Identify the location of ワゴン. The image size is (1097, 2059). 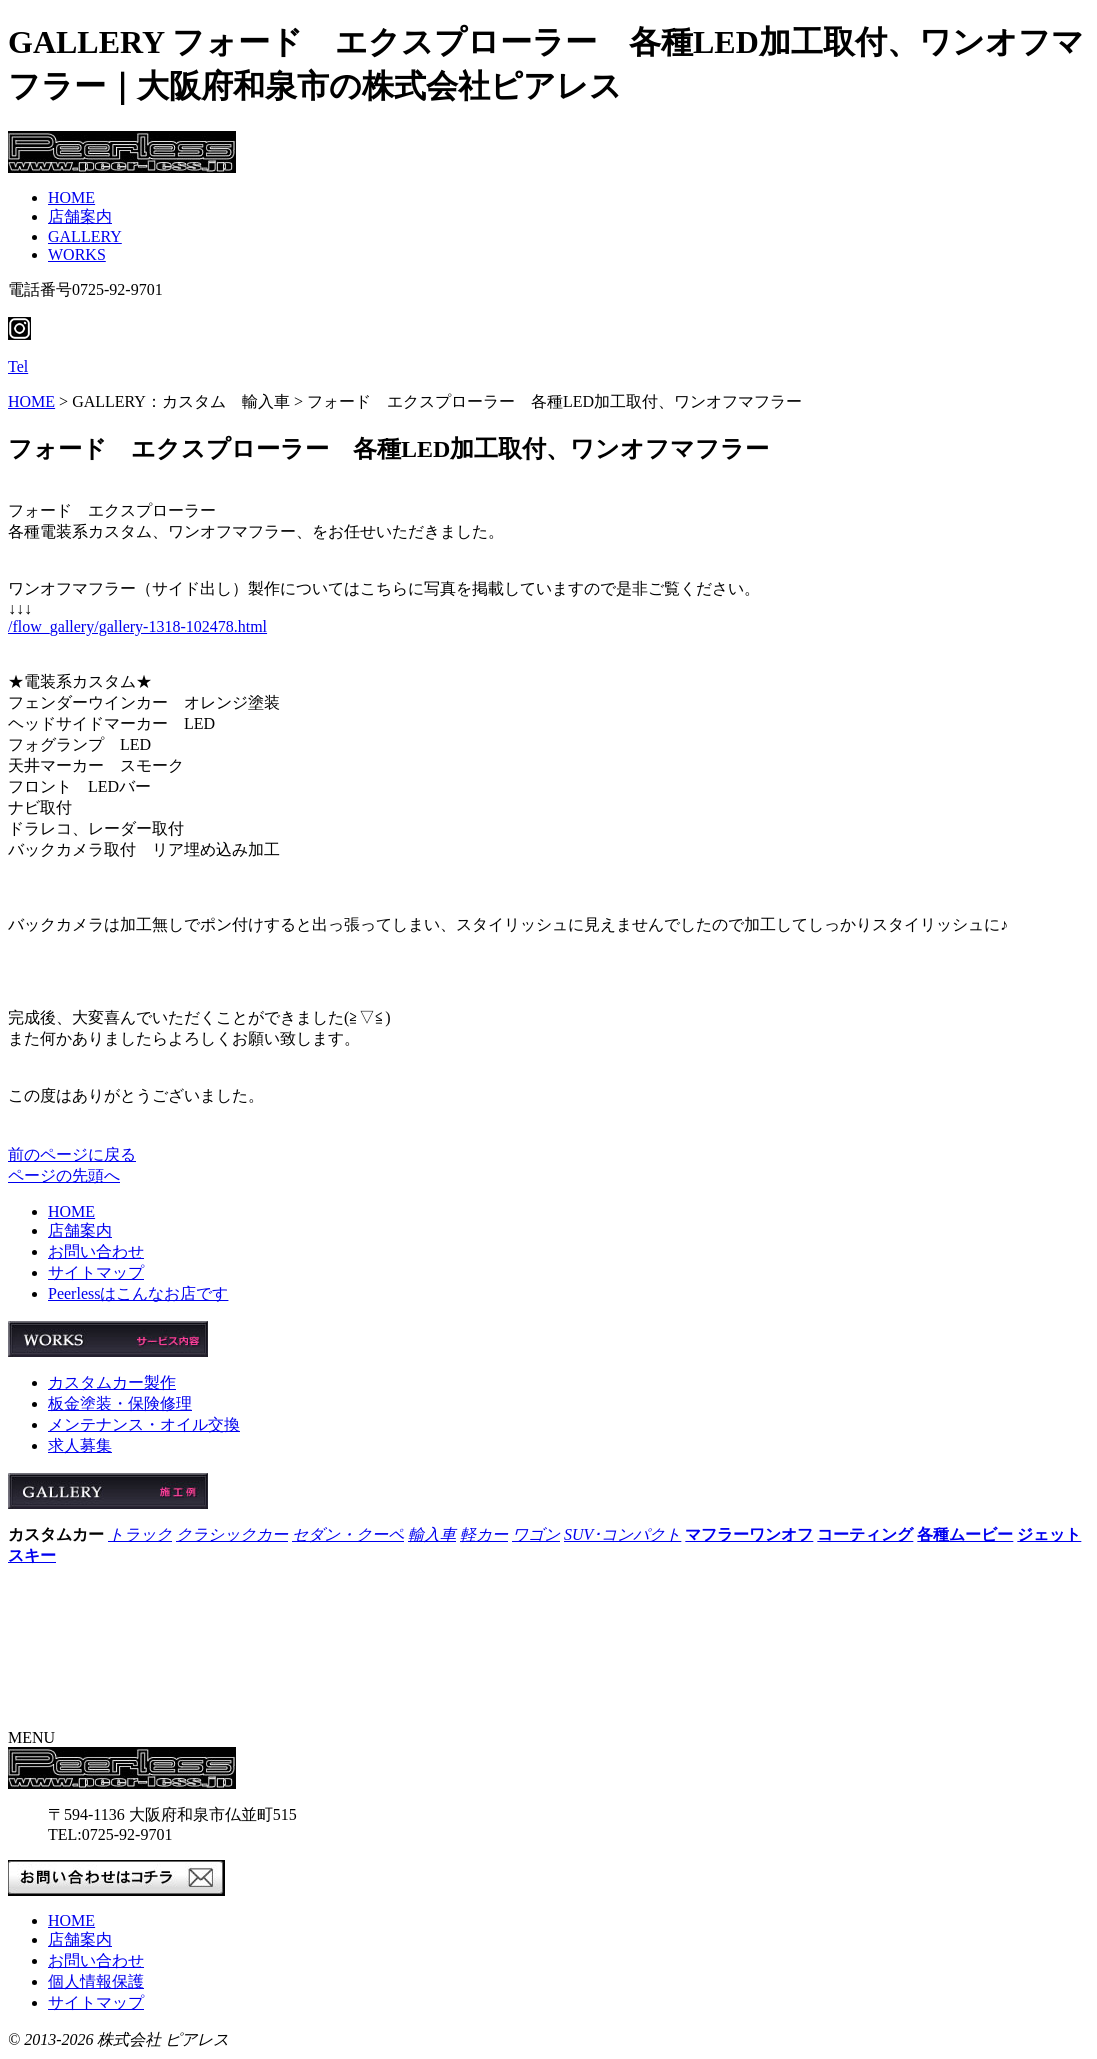
(536, 1534).